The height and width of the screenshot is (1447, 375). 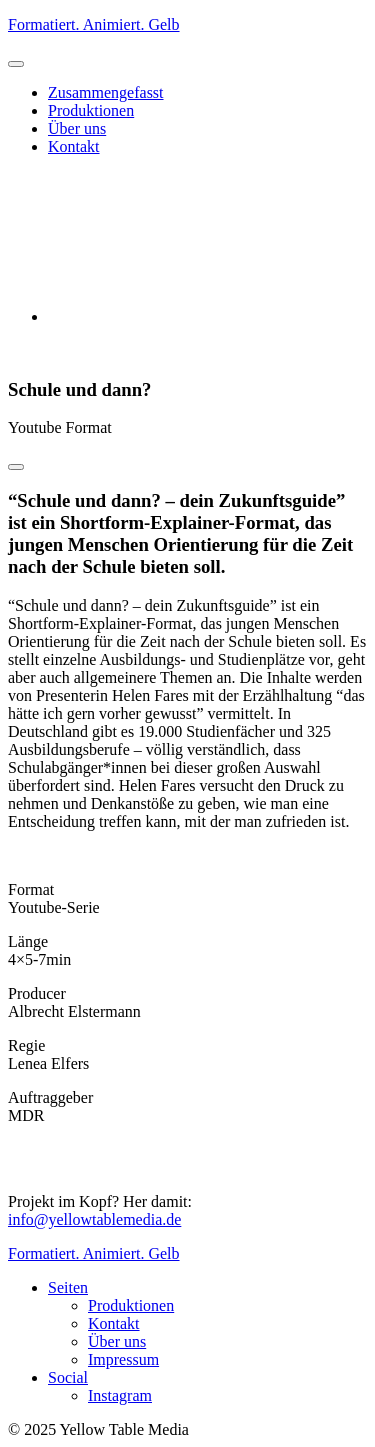 What do you see at coordinates (94, 24) in the screenshot?
I see `Formatiert. Animiert. Gelb` at bounding box center [94, 24].